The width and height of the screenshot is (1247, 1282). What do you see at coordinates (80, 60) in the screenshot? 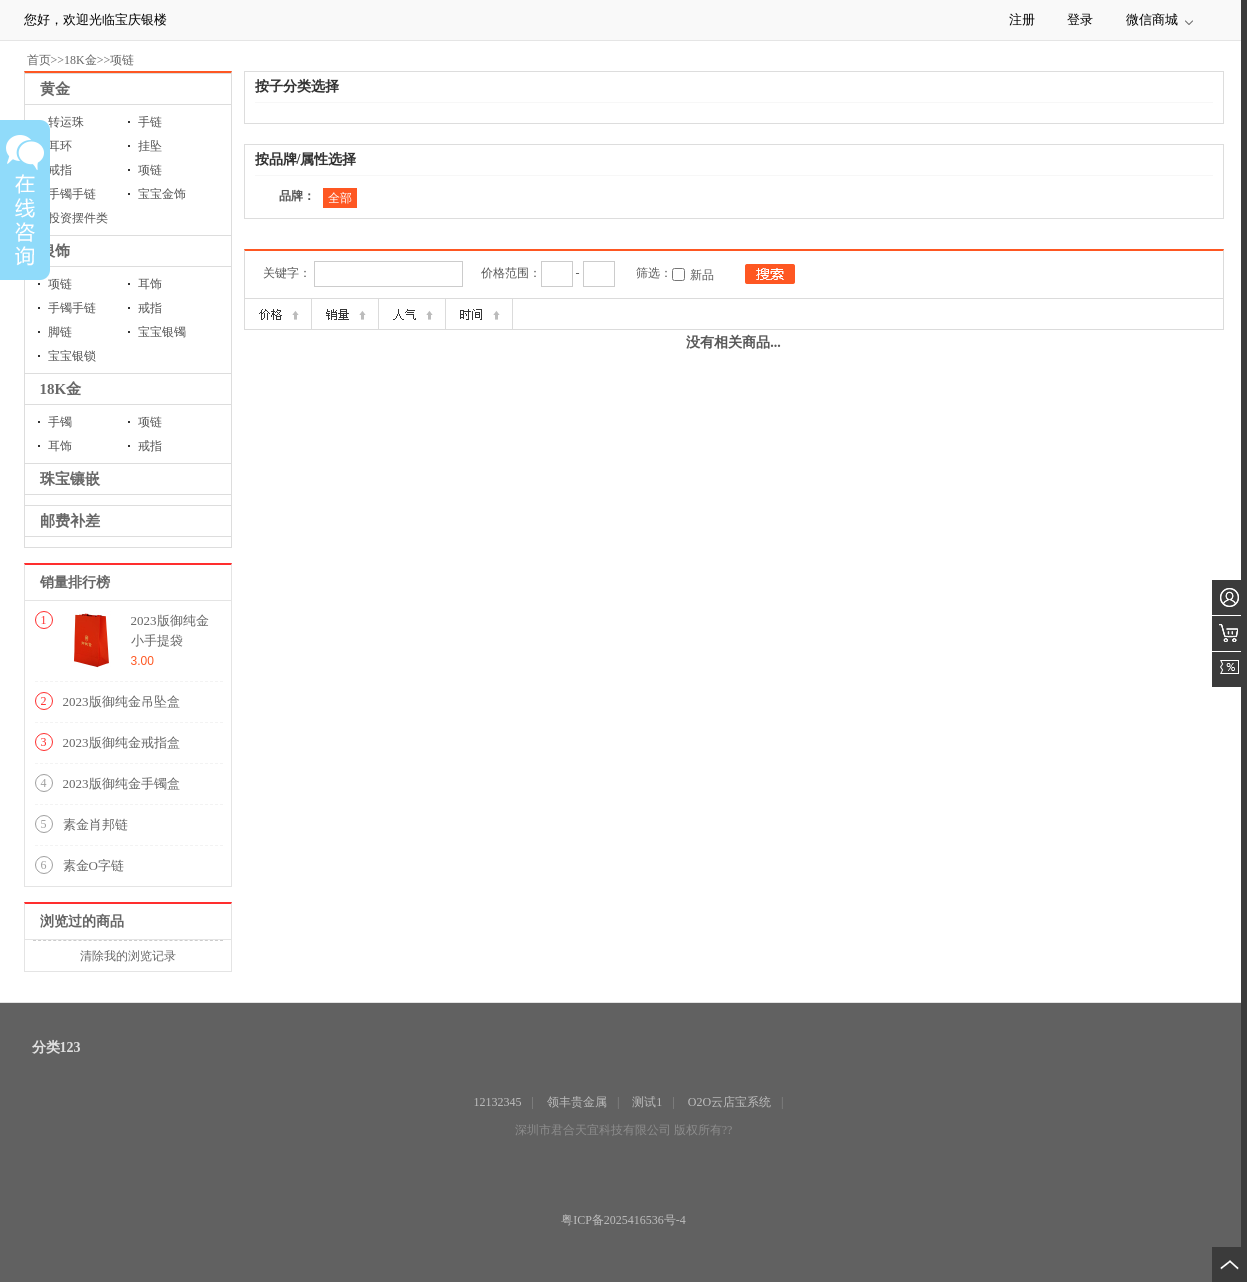
I see `18K金` at bounding box center [80, 60].